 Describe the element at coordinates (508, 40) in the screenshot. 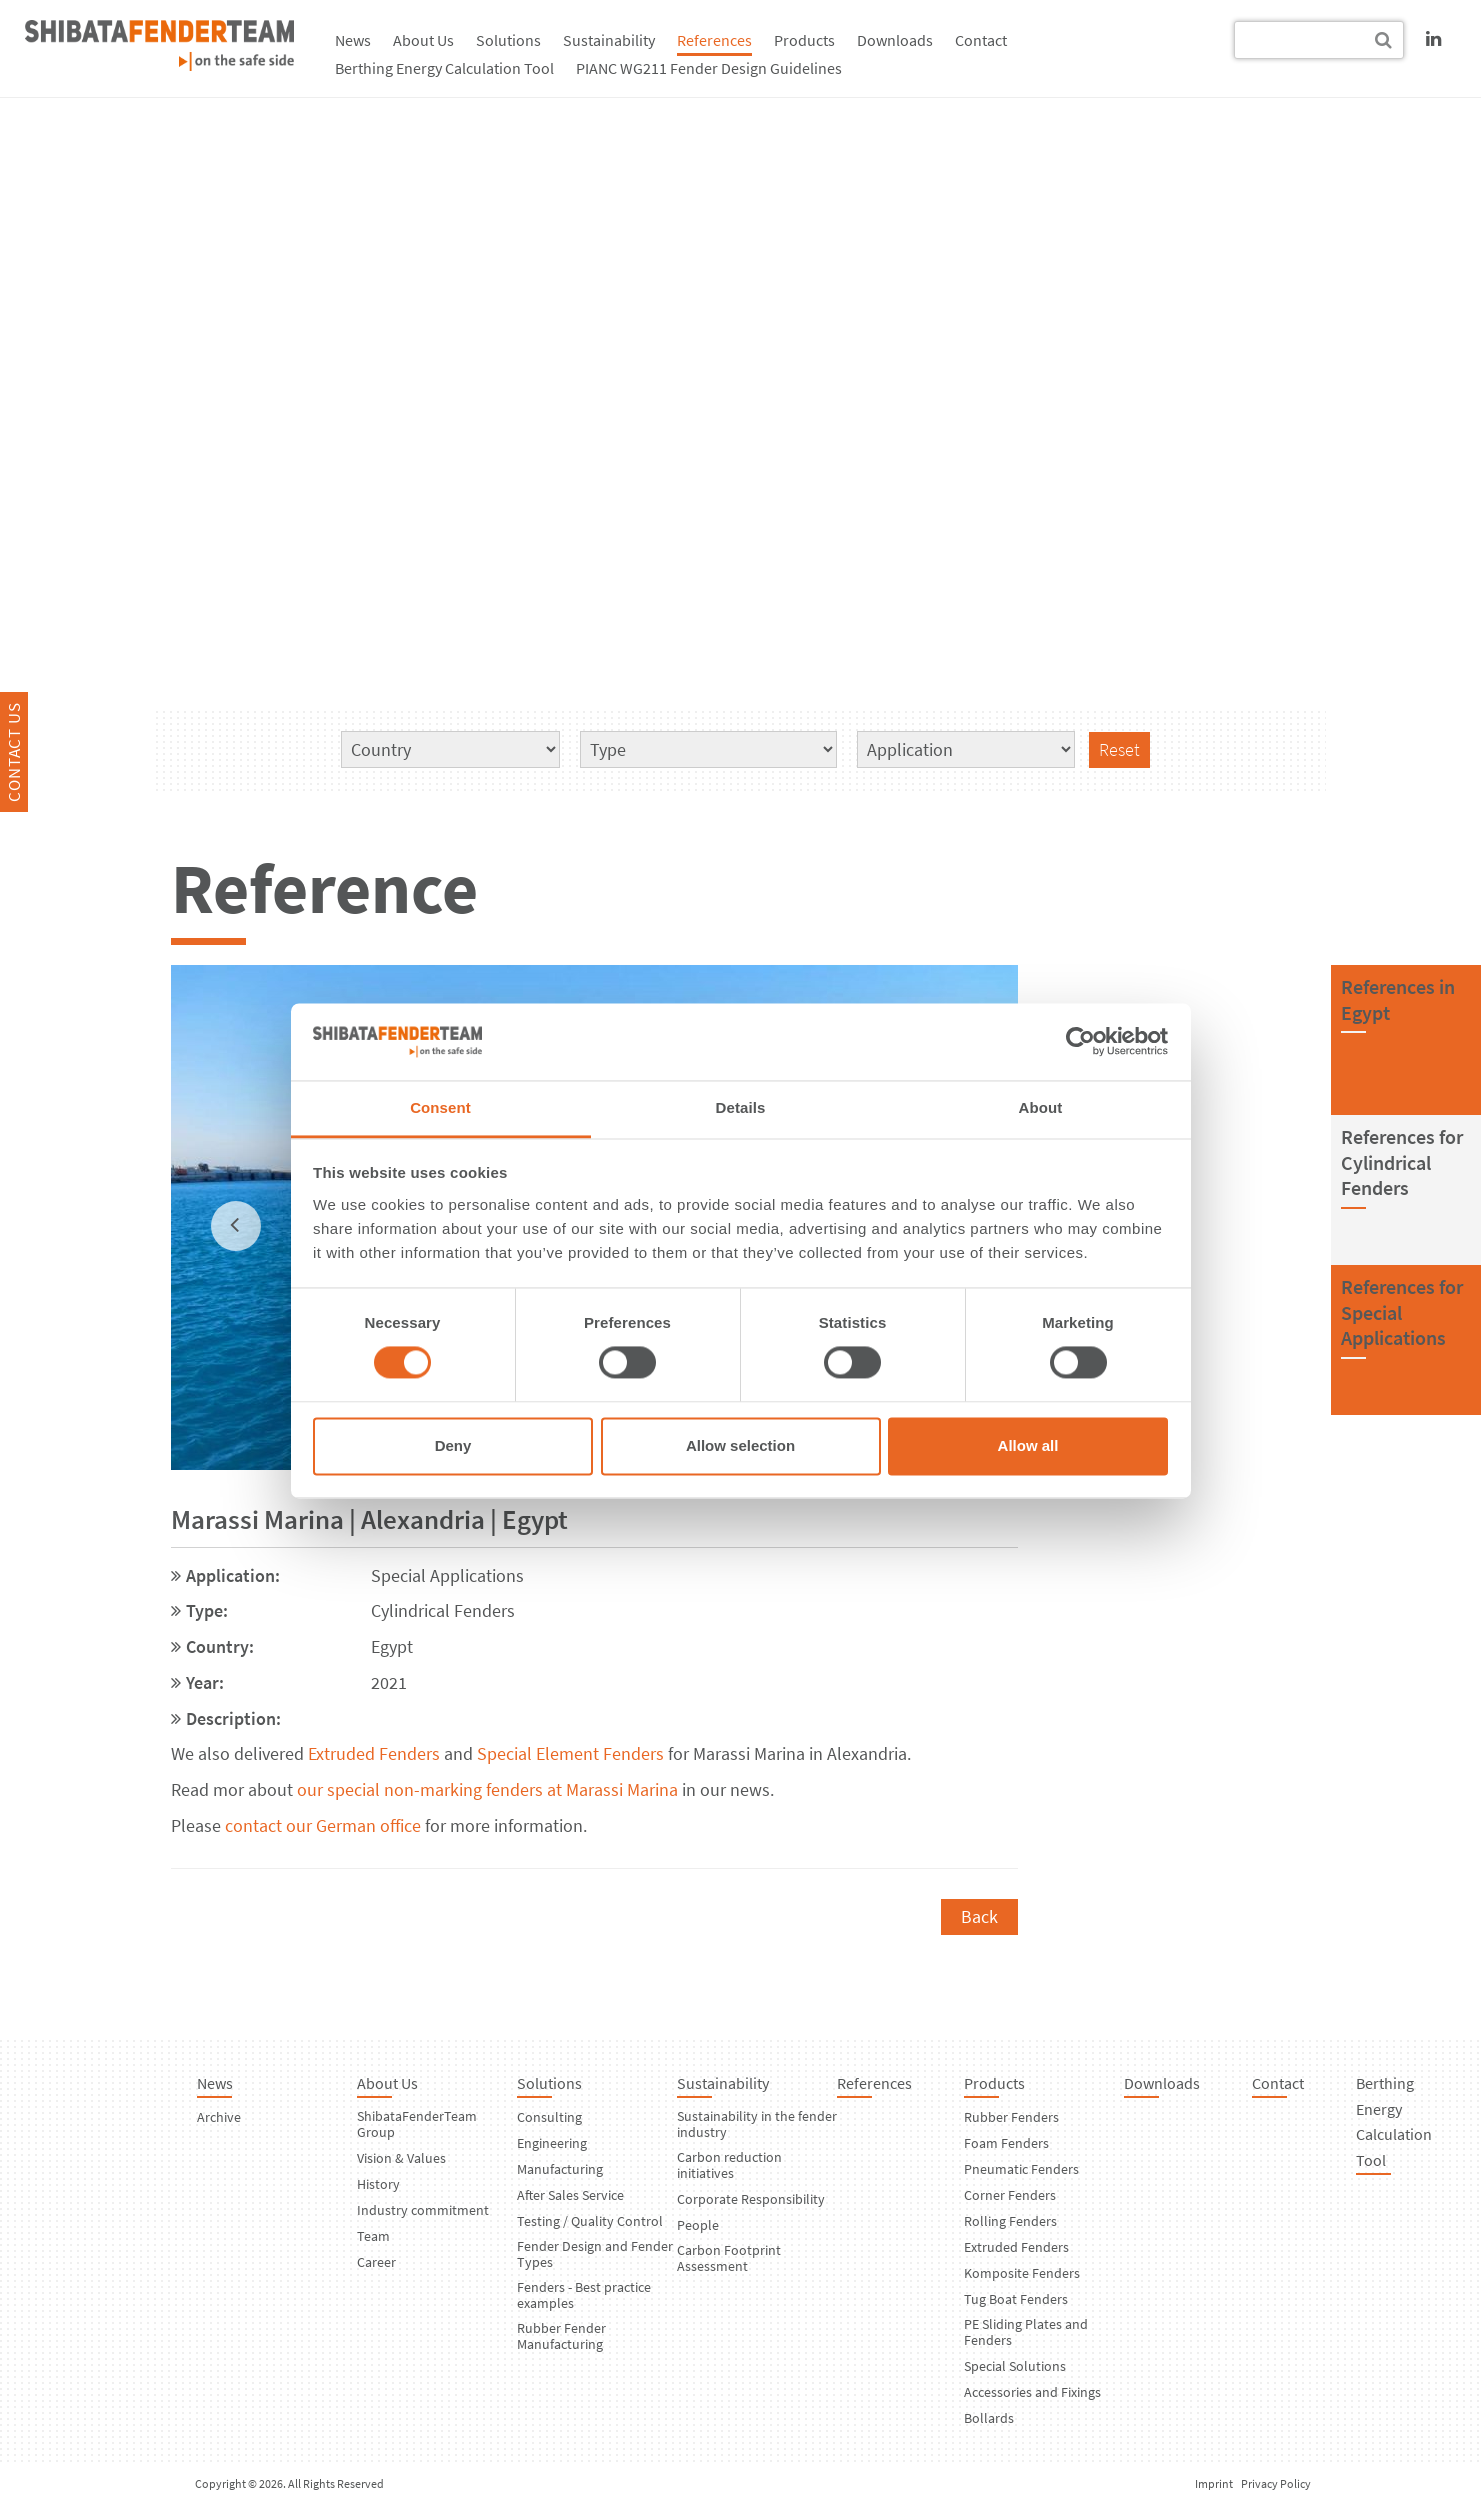

I see `Solutions` at that location.